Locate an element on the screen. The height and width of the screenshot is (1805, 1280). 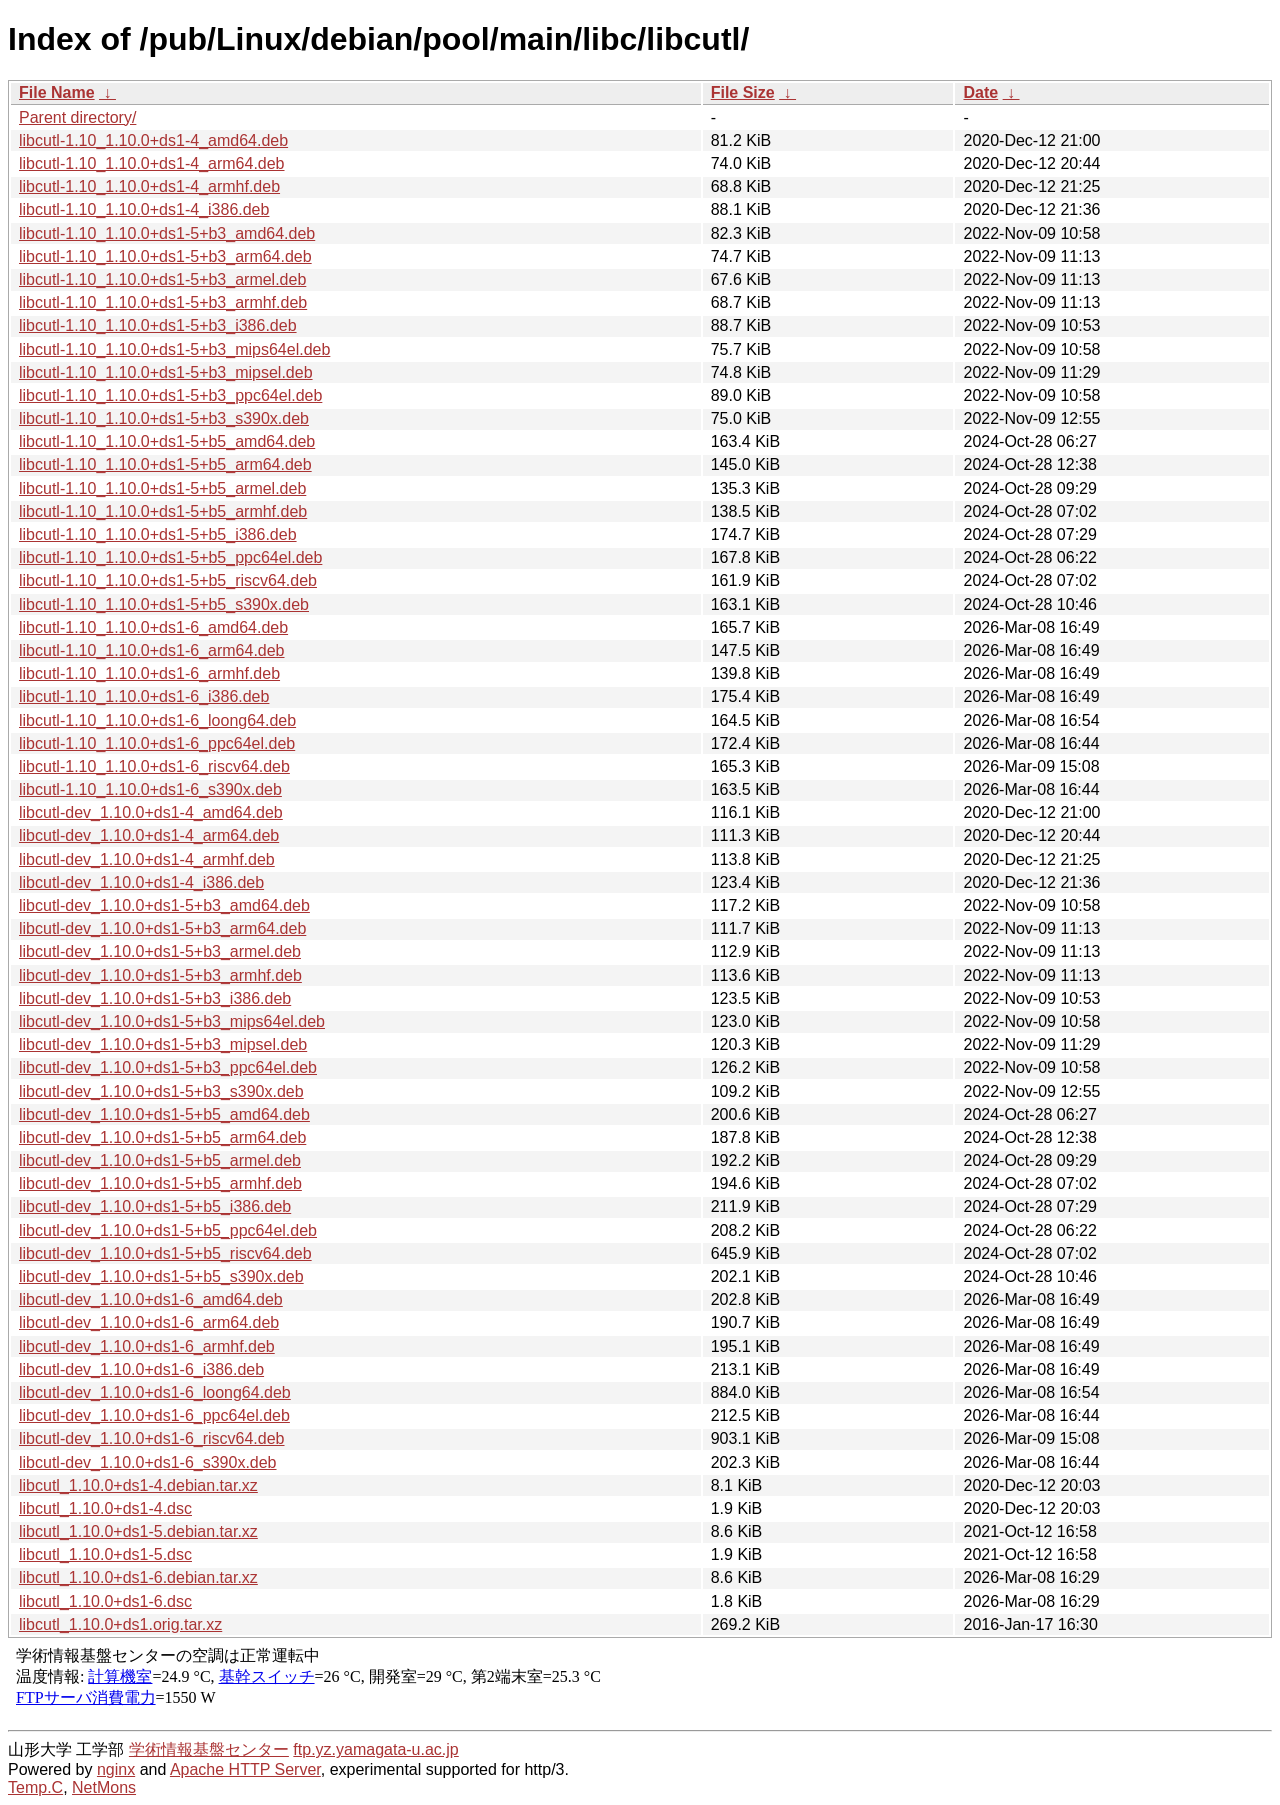
libcutl-1.10_1.10.0+ds1-5+b3_s390x.deb is located at coordinates (164, 418).